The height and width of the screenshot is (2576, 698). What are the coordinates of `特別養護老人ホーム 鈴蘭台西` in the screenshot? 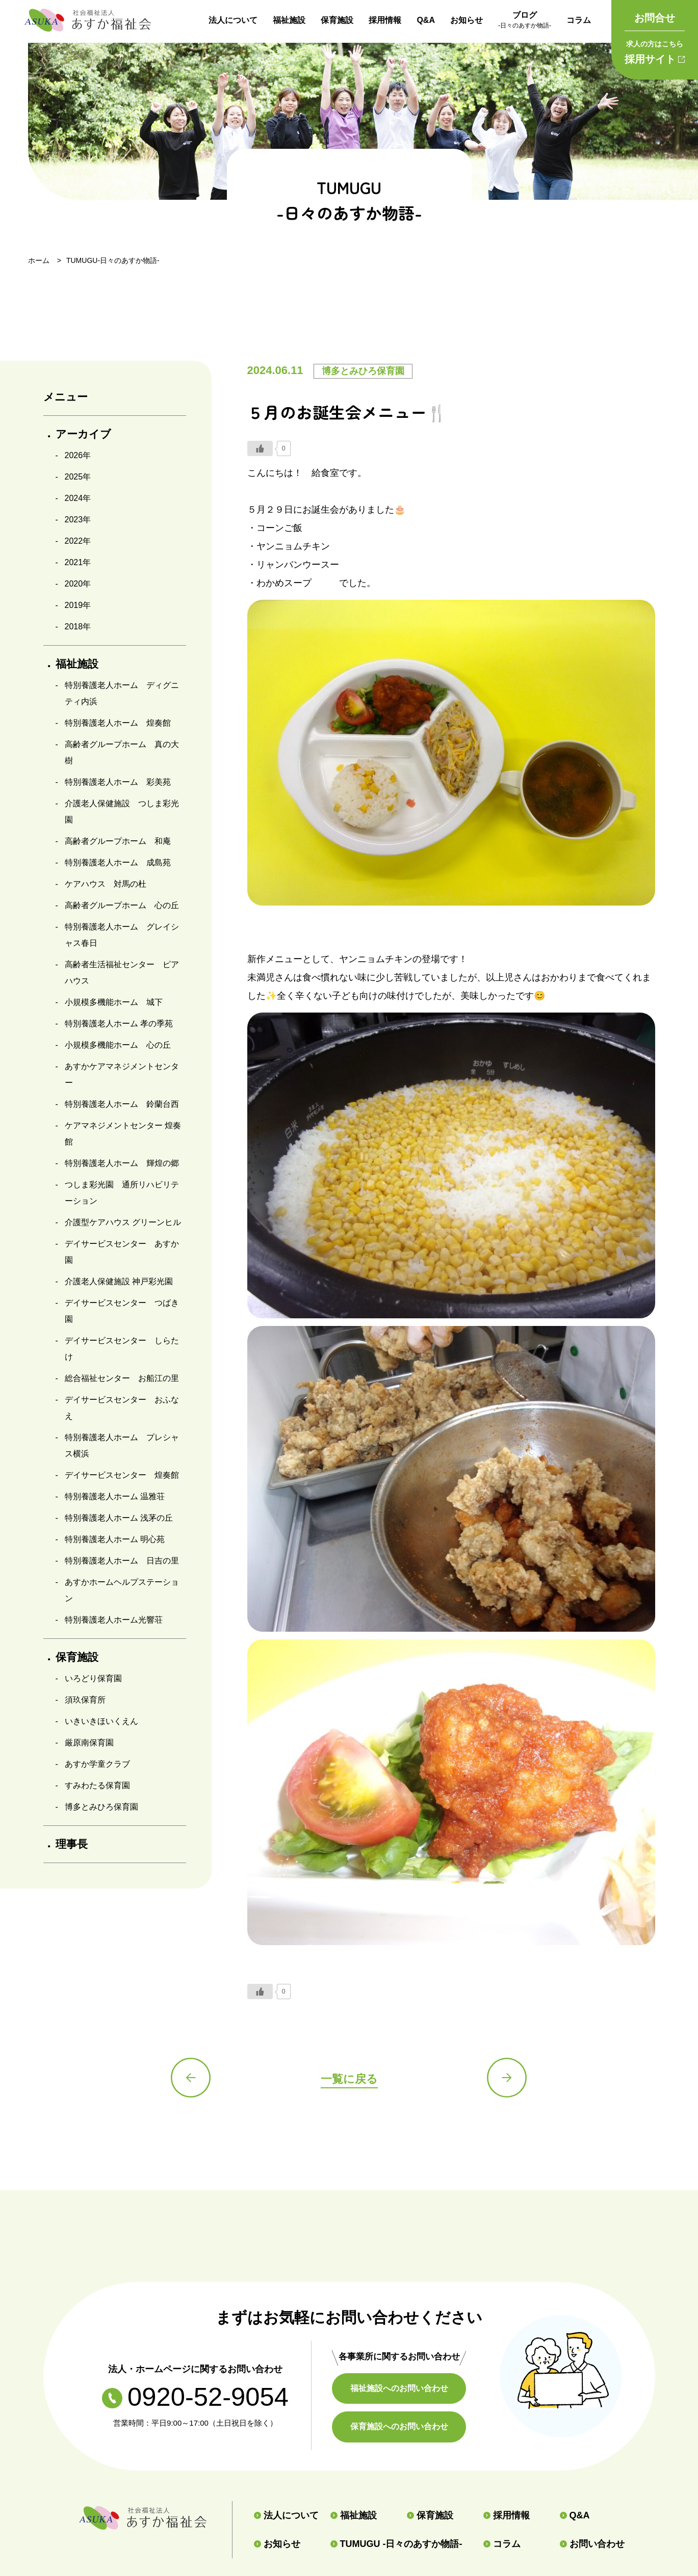 It's located at (122, 1104).